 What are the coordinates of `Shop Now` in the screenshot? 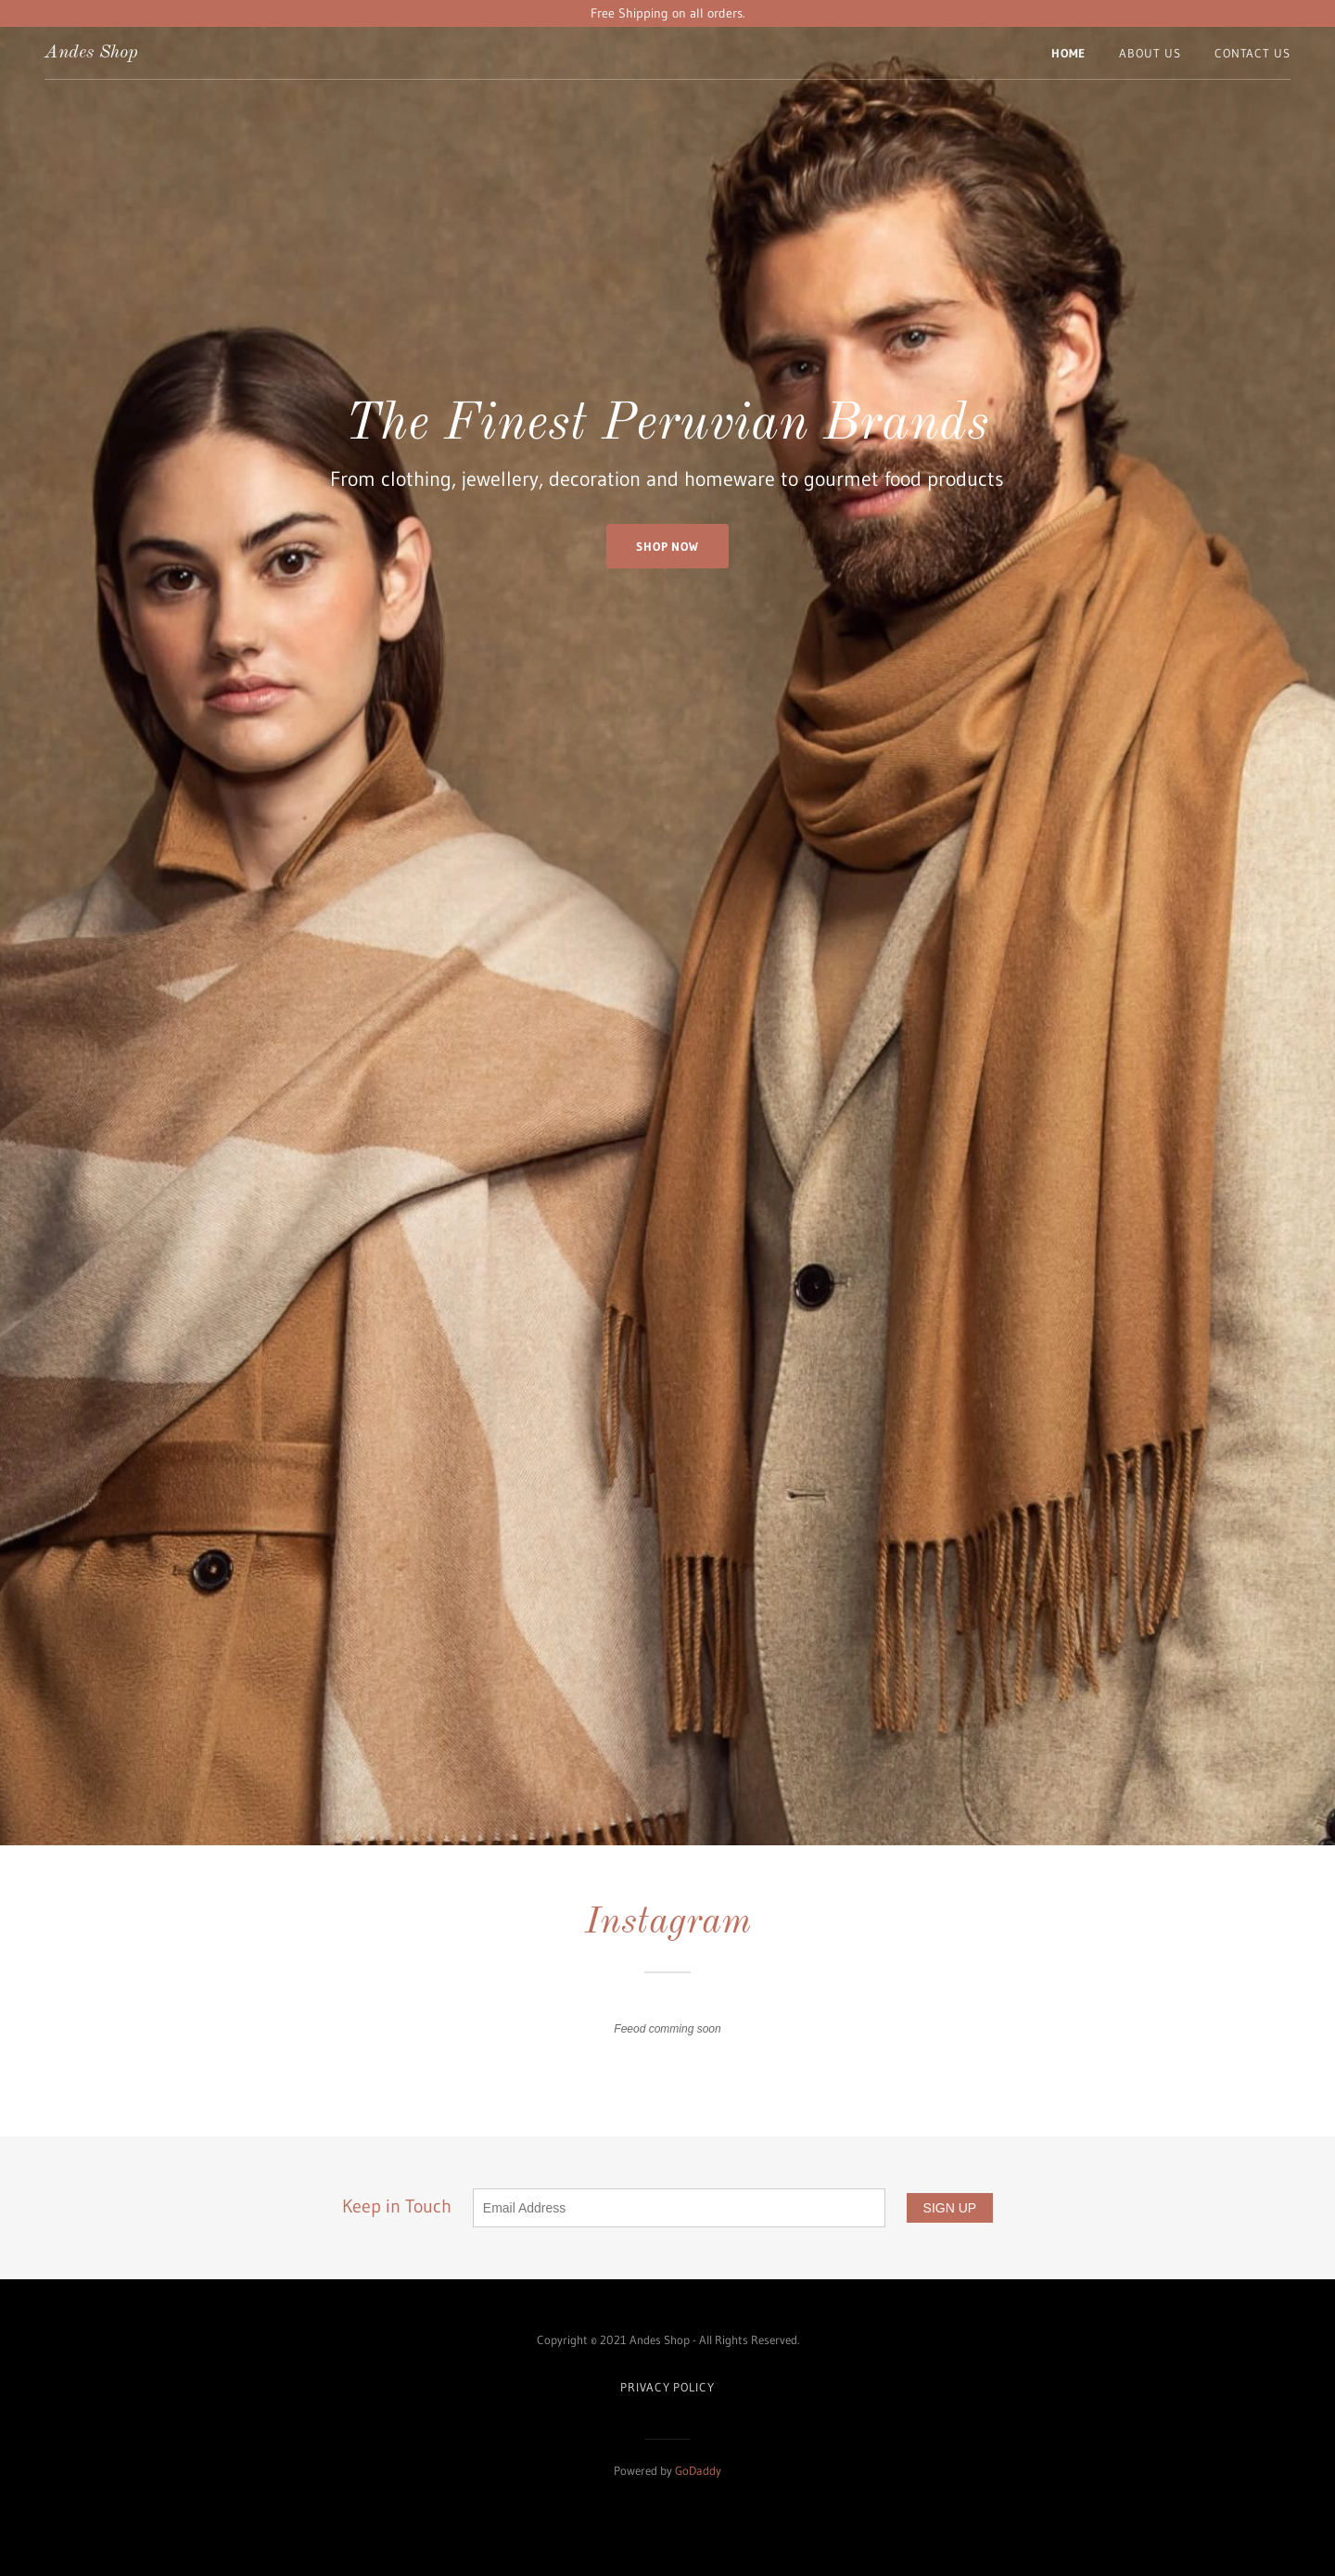 It's located at (667, 546).